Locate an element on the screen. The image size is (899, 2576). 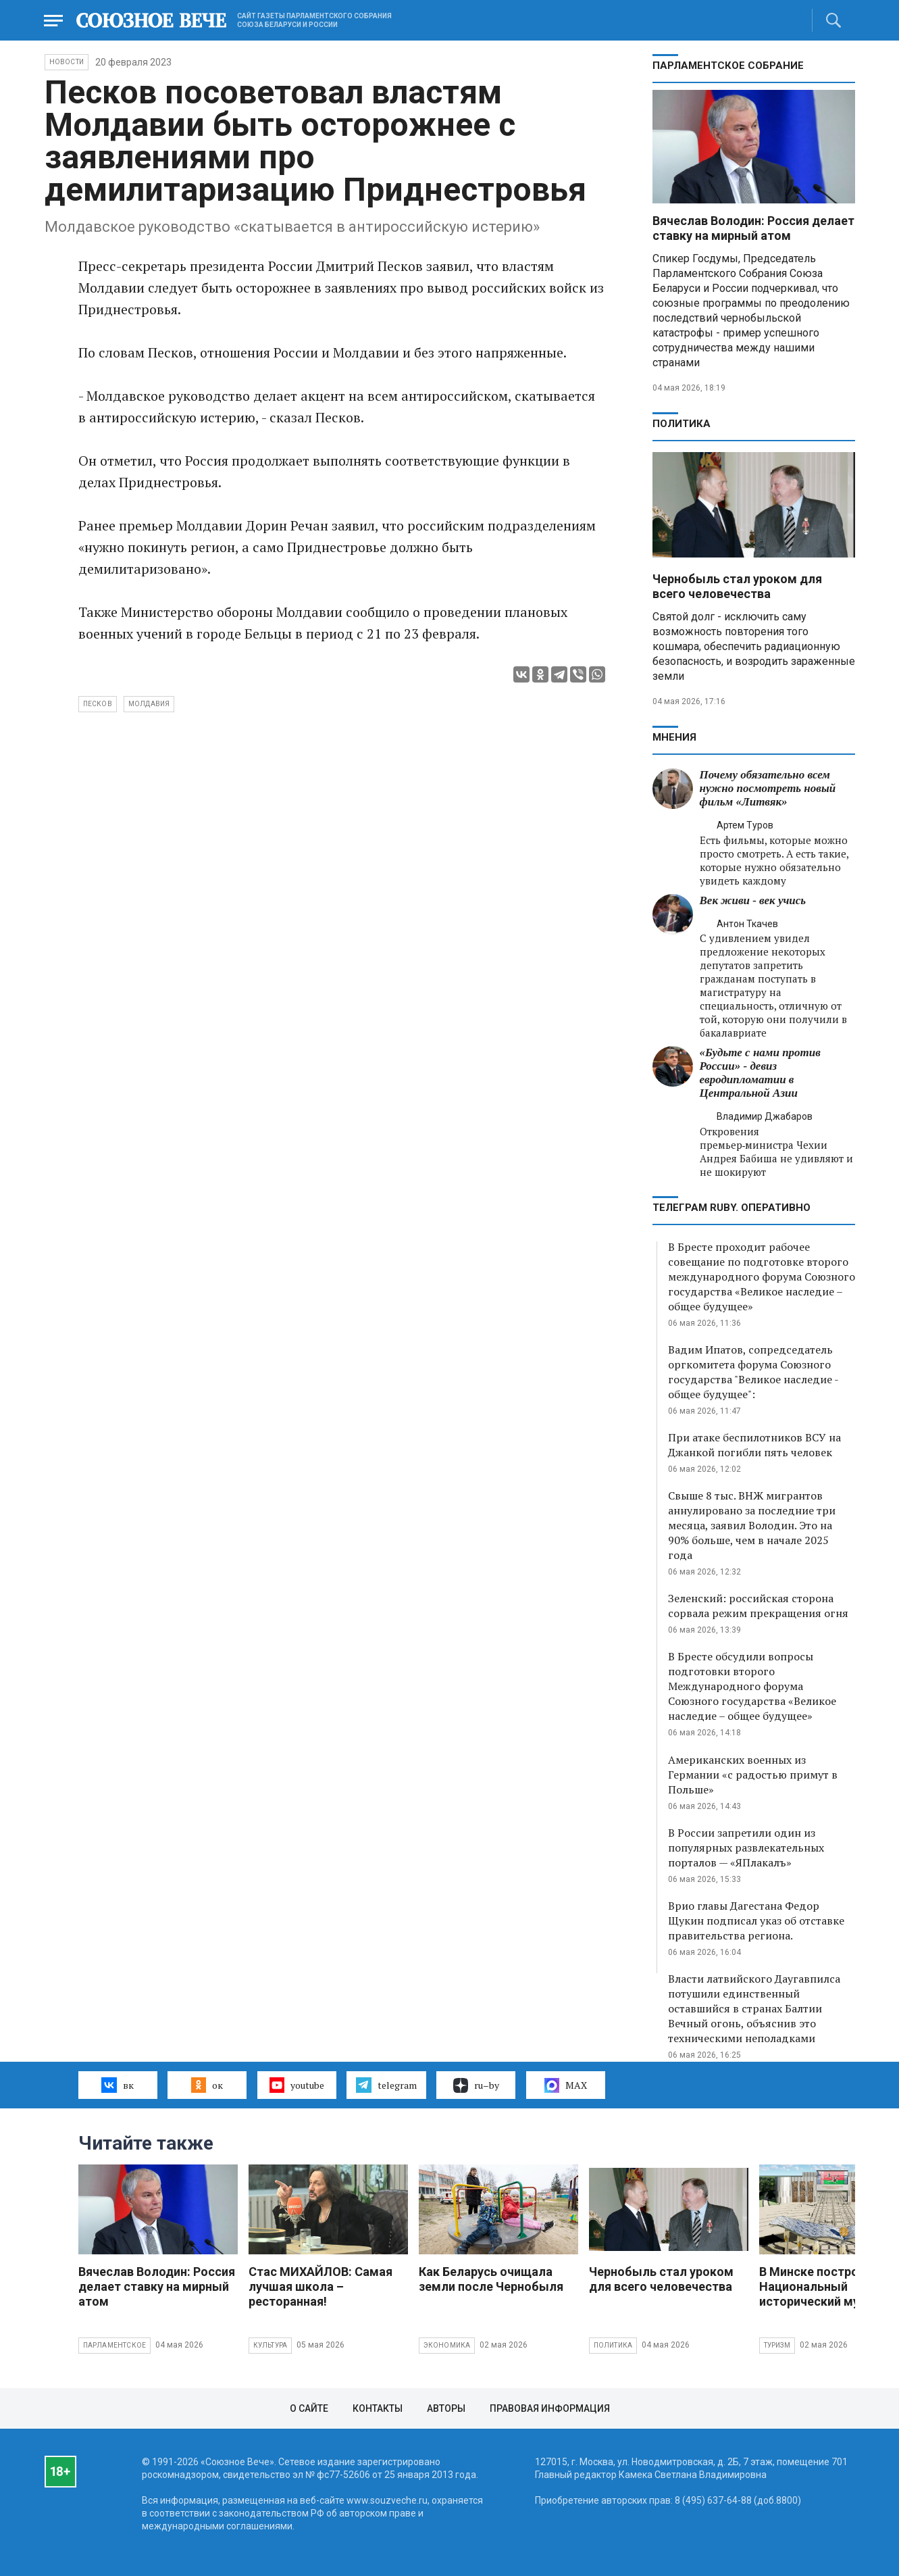
ru–by is located at coordinates (476, 2085).